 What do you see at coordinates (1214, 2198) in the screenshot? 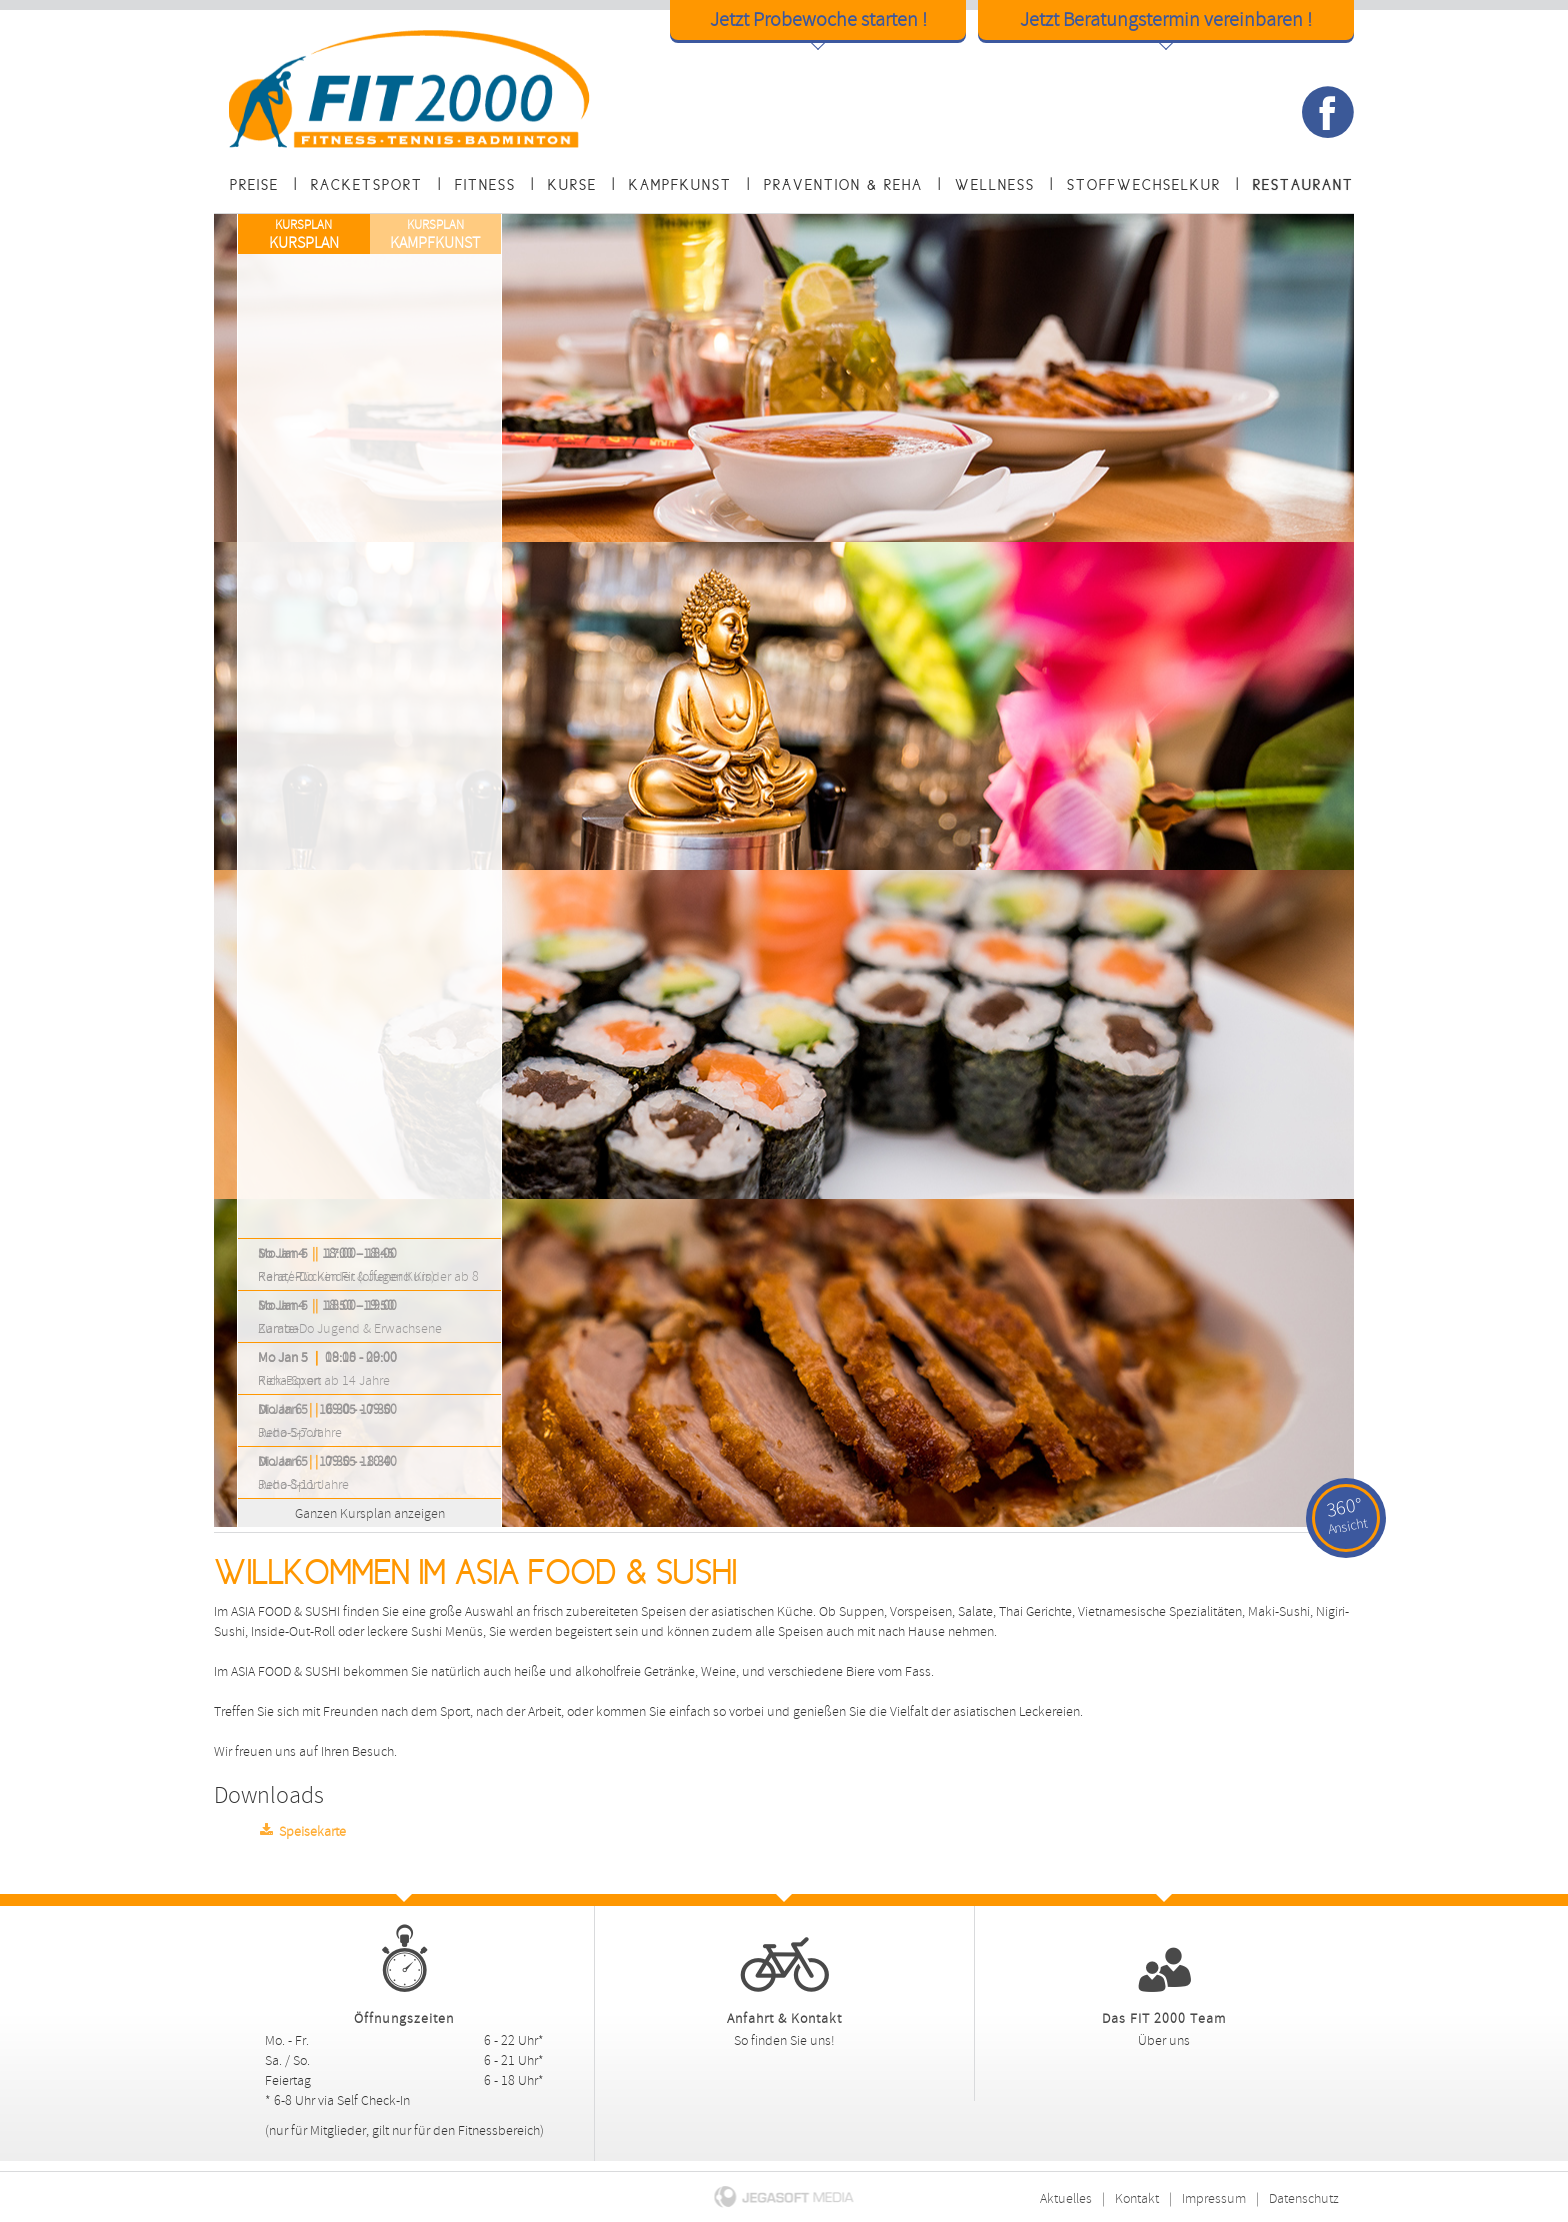
I see `Impressum` at bounding box center [1214, 2198].